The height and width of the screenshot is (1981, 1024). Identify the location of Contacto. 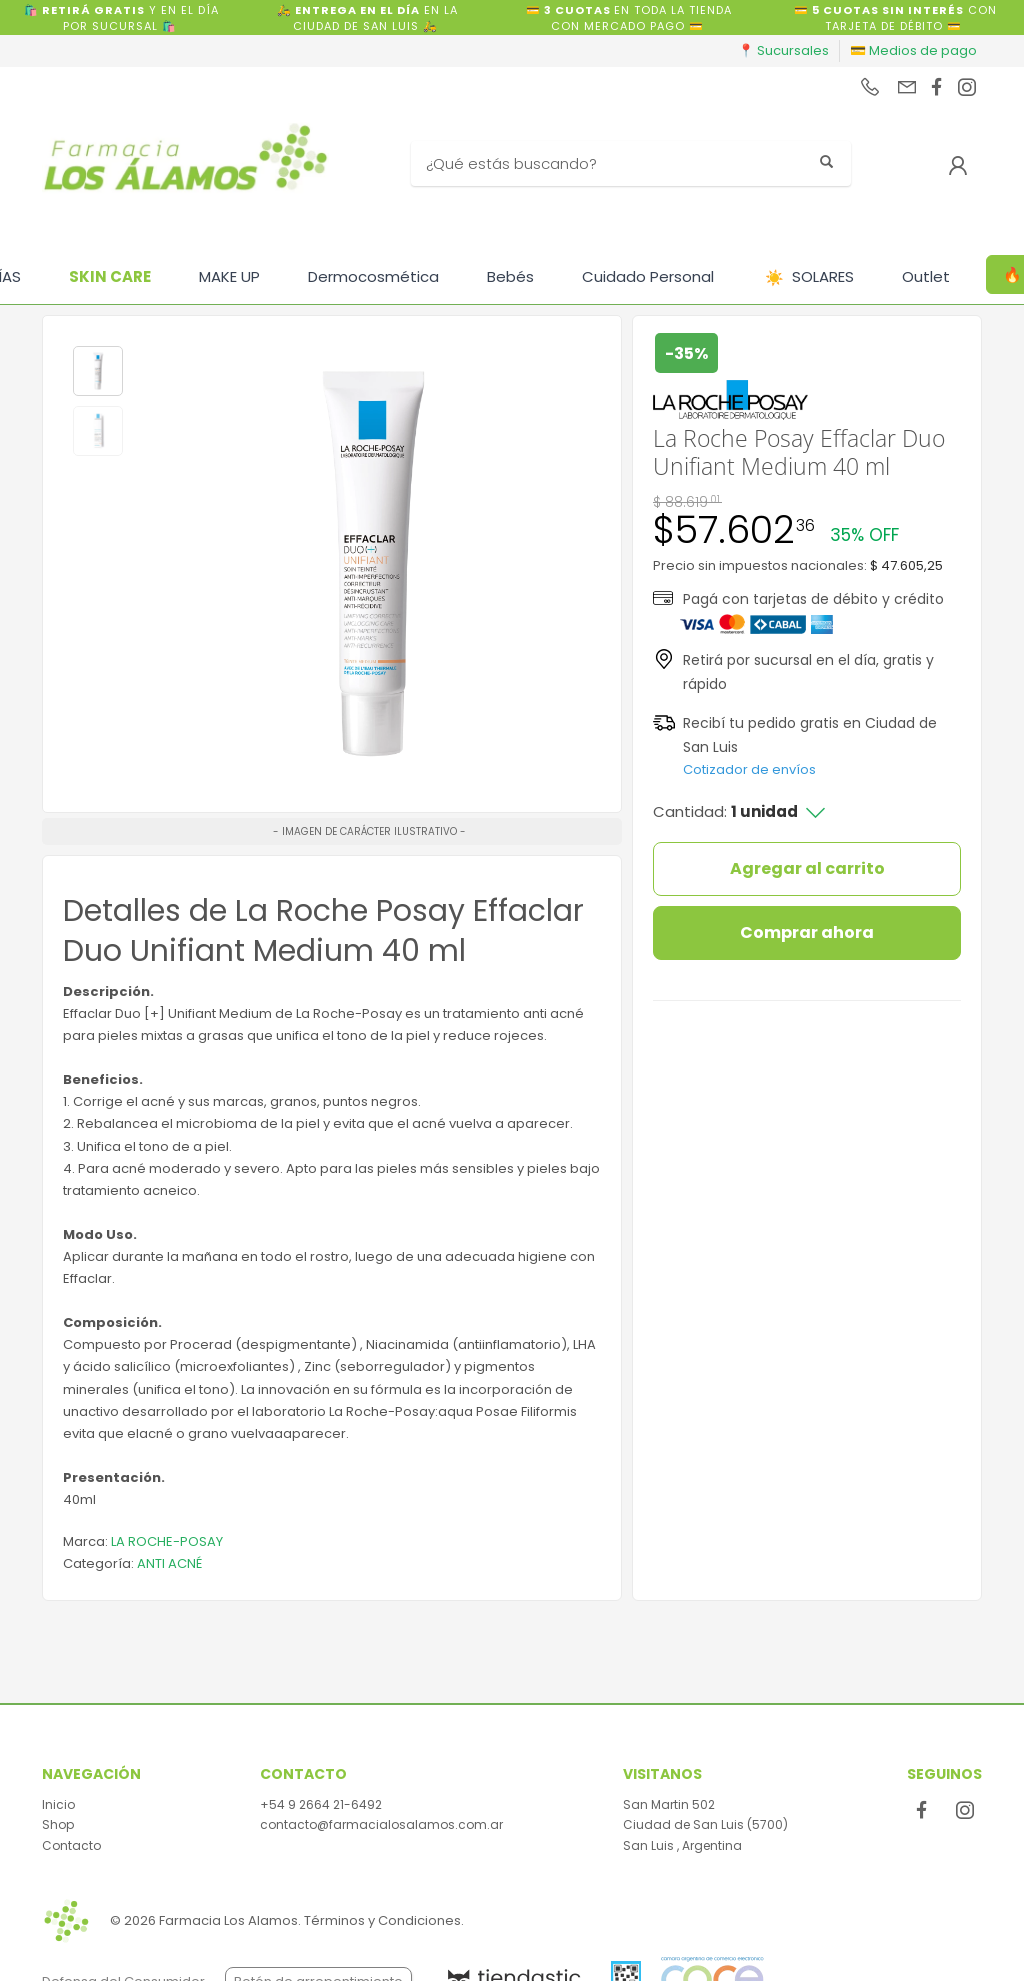
(71, 1845).